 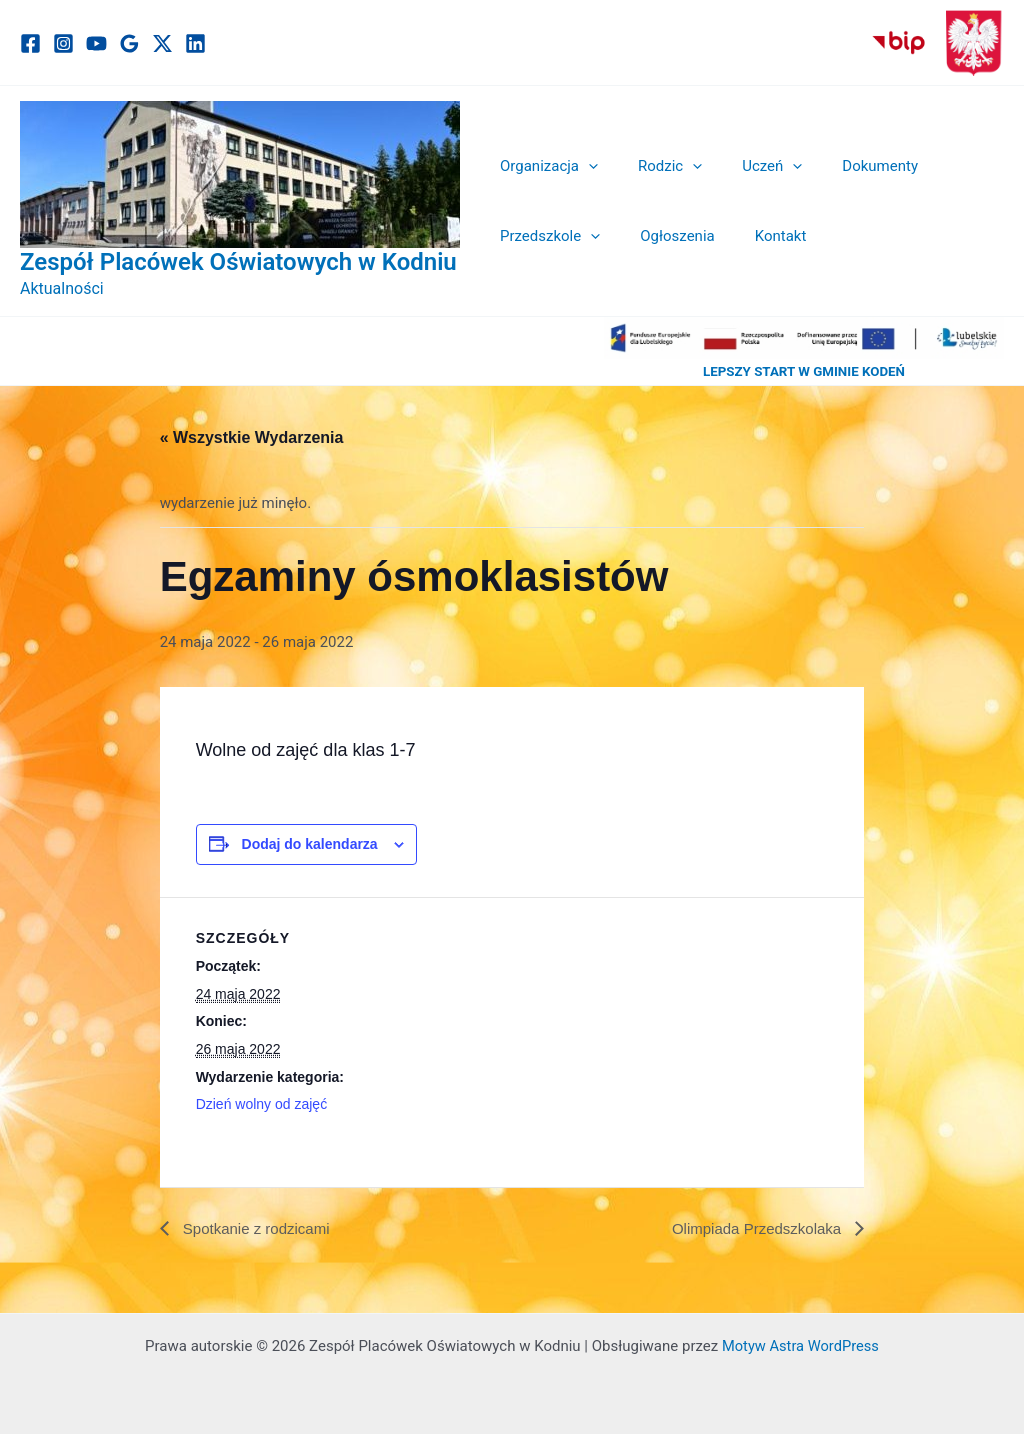 I want to click on Dokumenty, so click(x=845, y=166).